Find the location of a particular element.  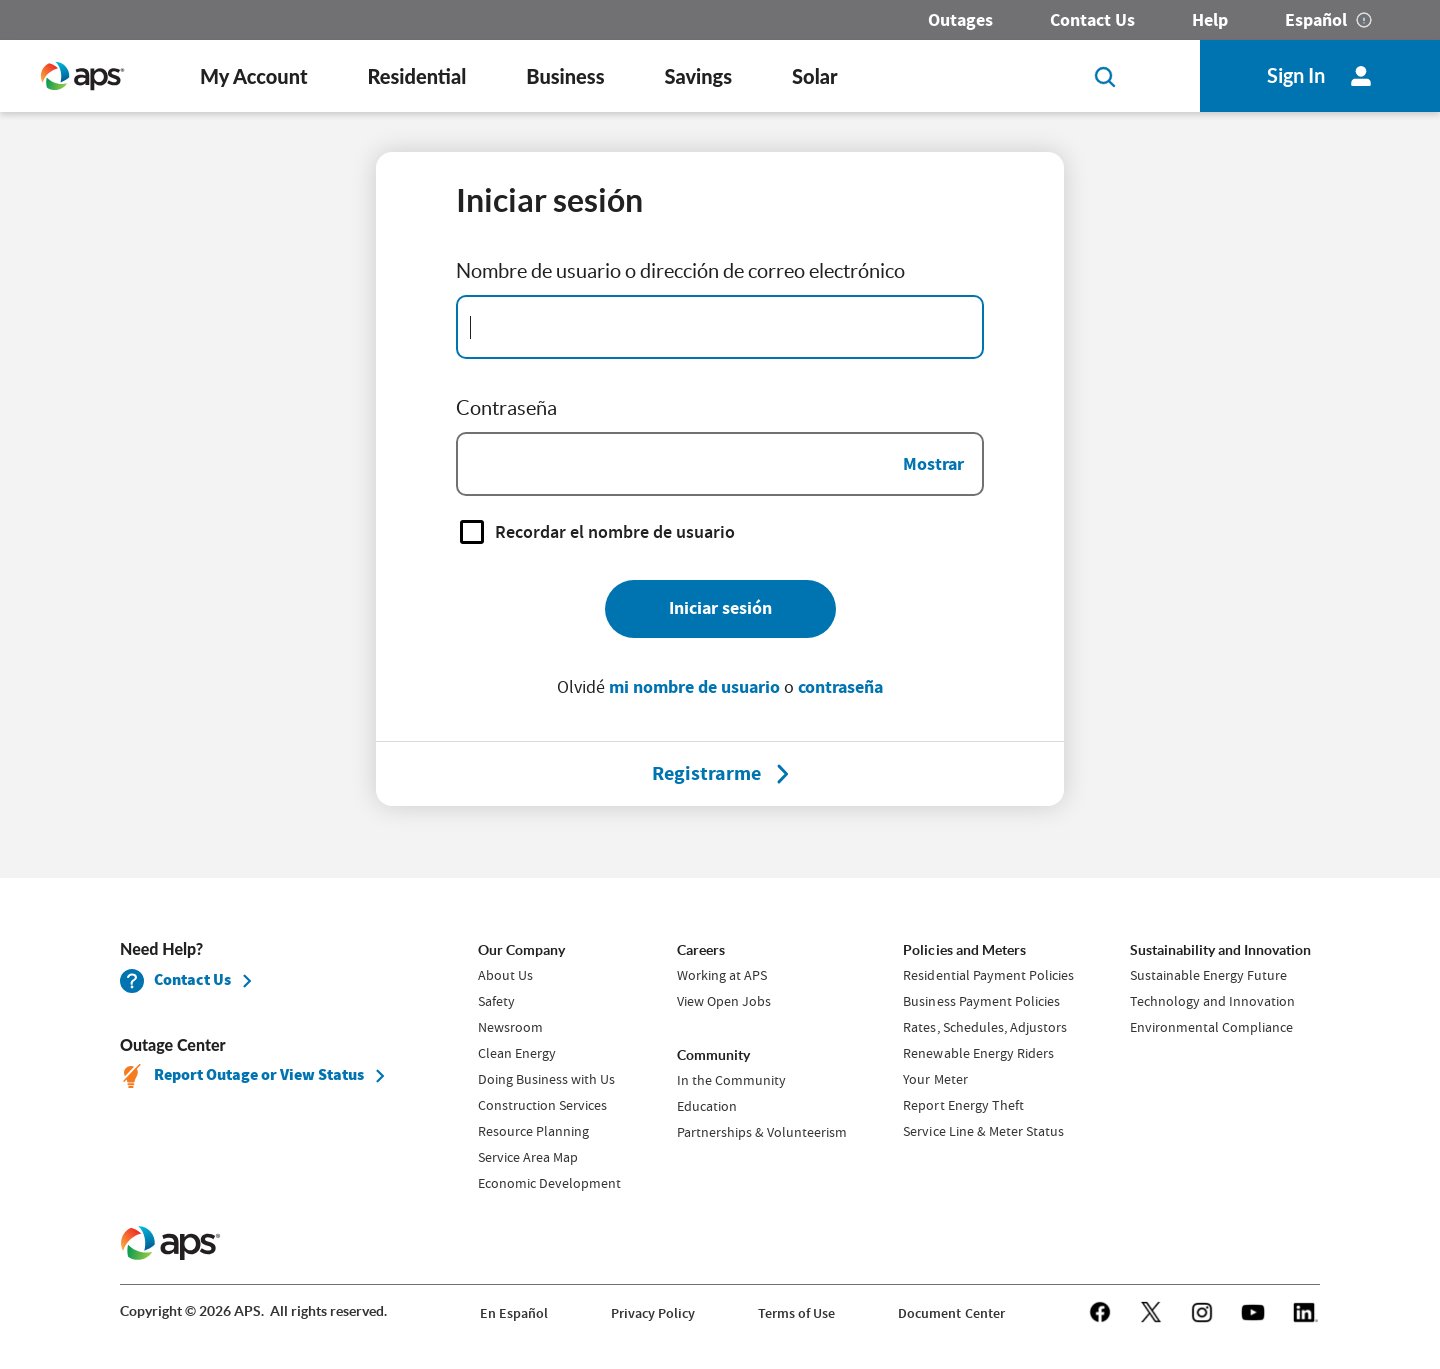

mi nombre de usuario is located at coordinates (694, 687).